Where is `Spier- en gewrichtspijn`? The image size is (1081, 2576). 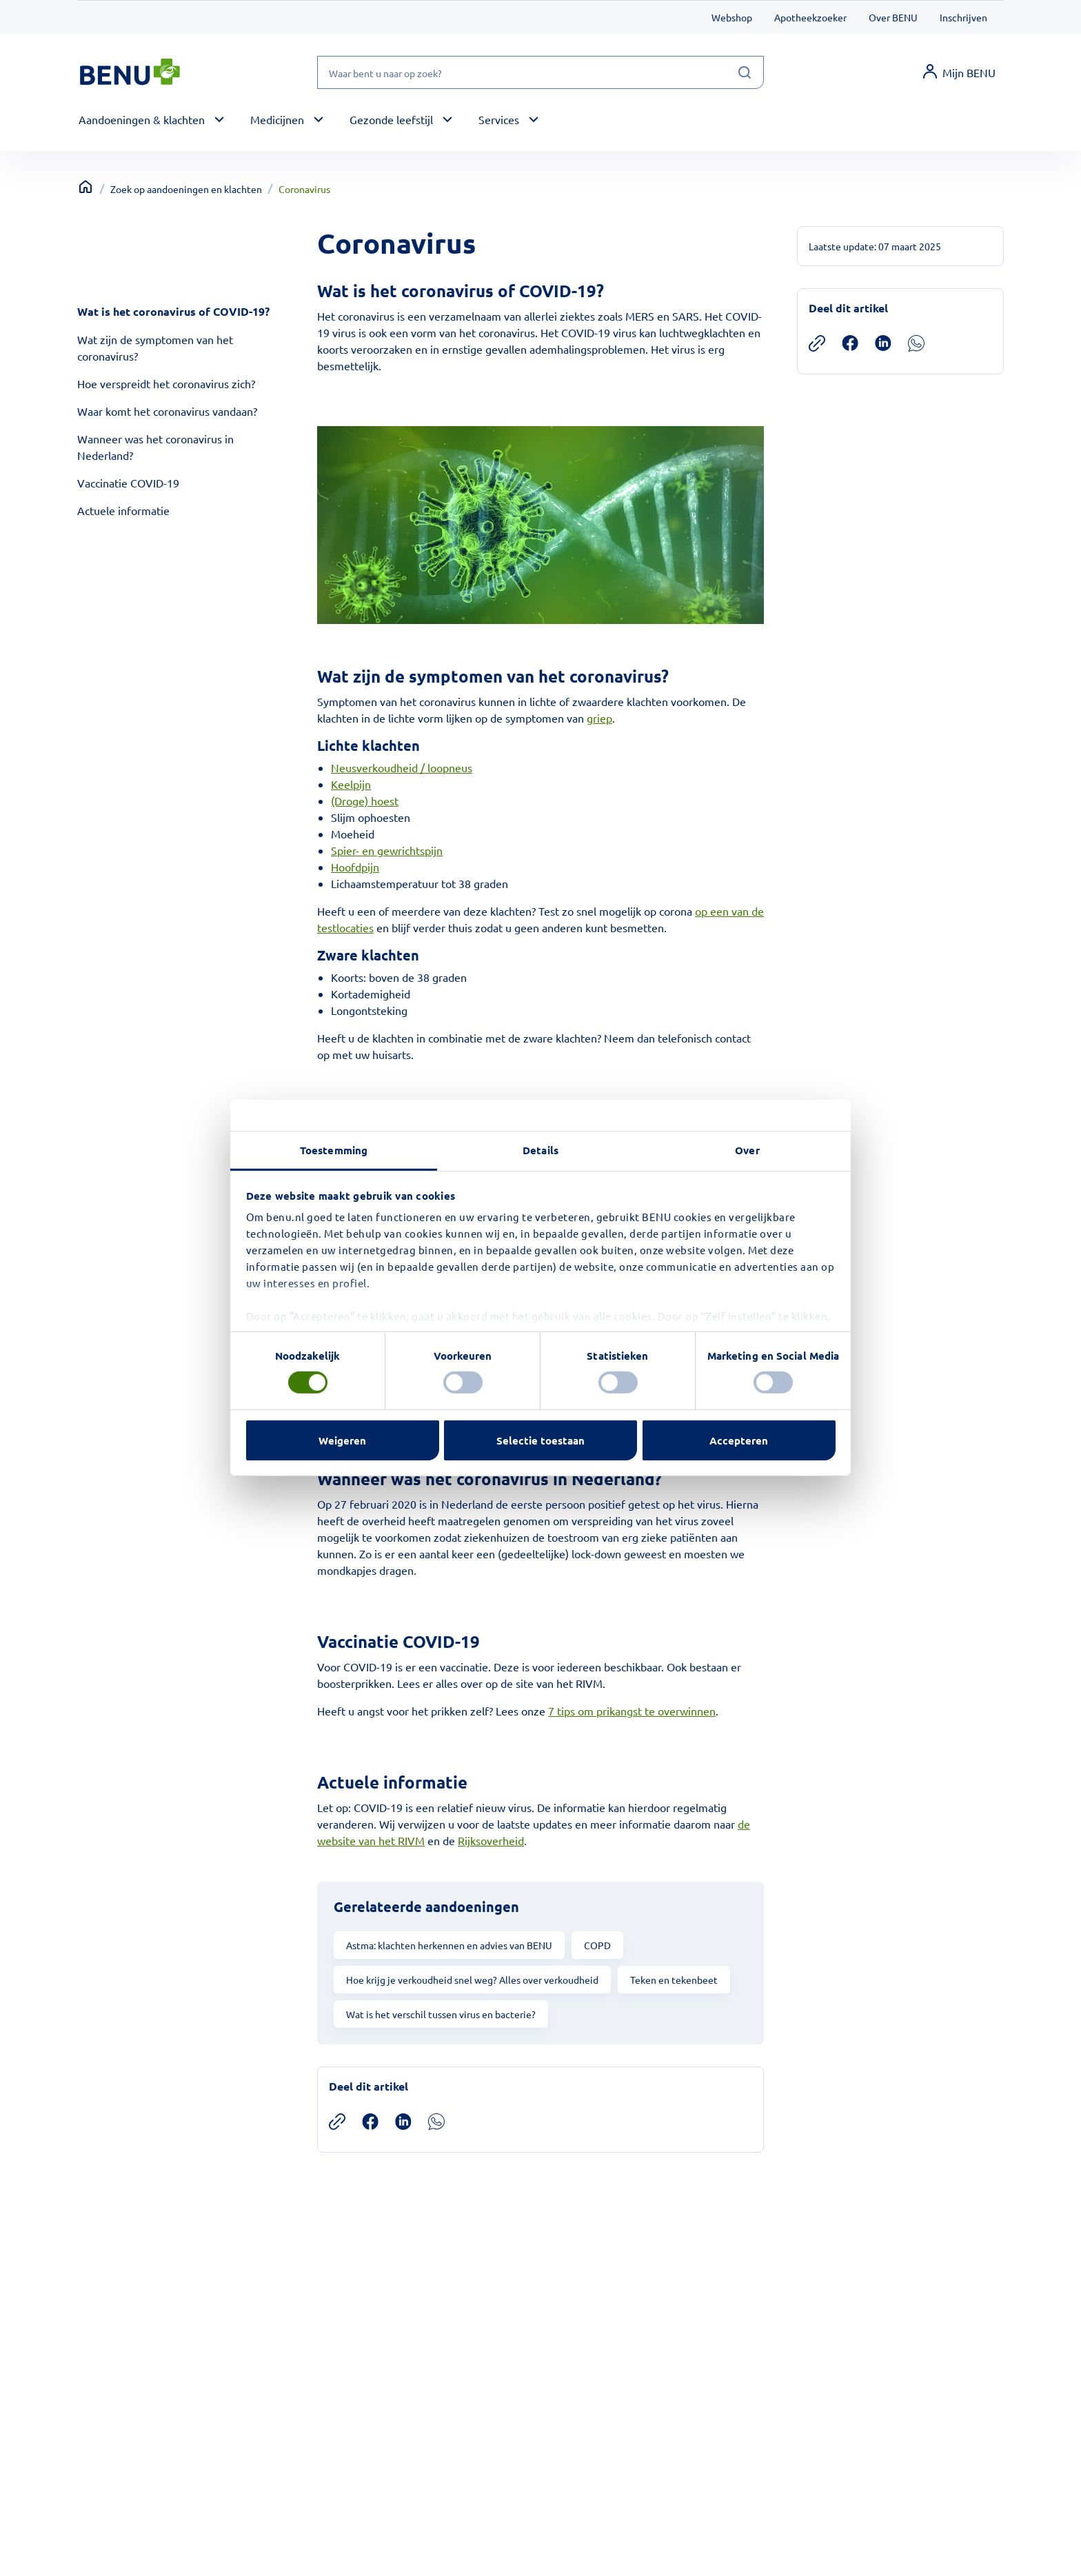
Spier- en gewrichtspijn is located at coordinates (387, 850).